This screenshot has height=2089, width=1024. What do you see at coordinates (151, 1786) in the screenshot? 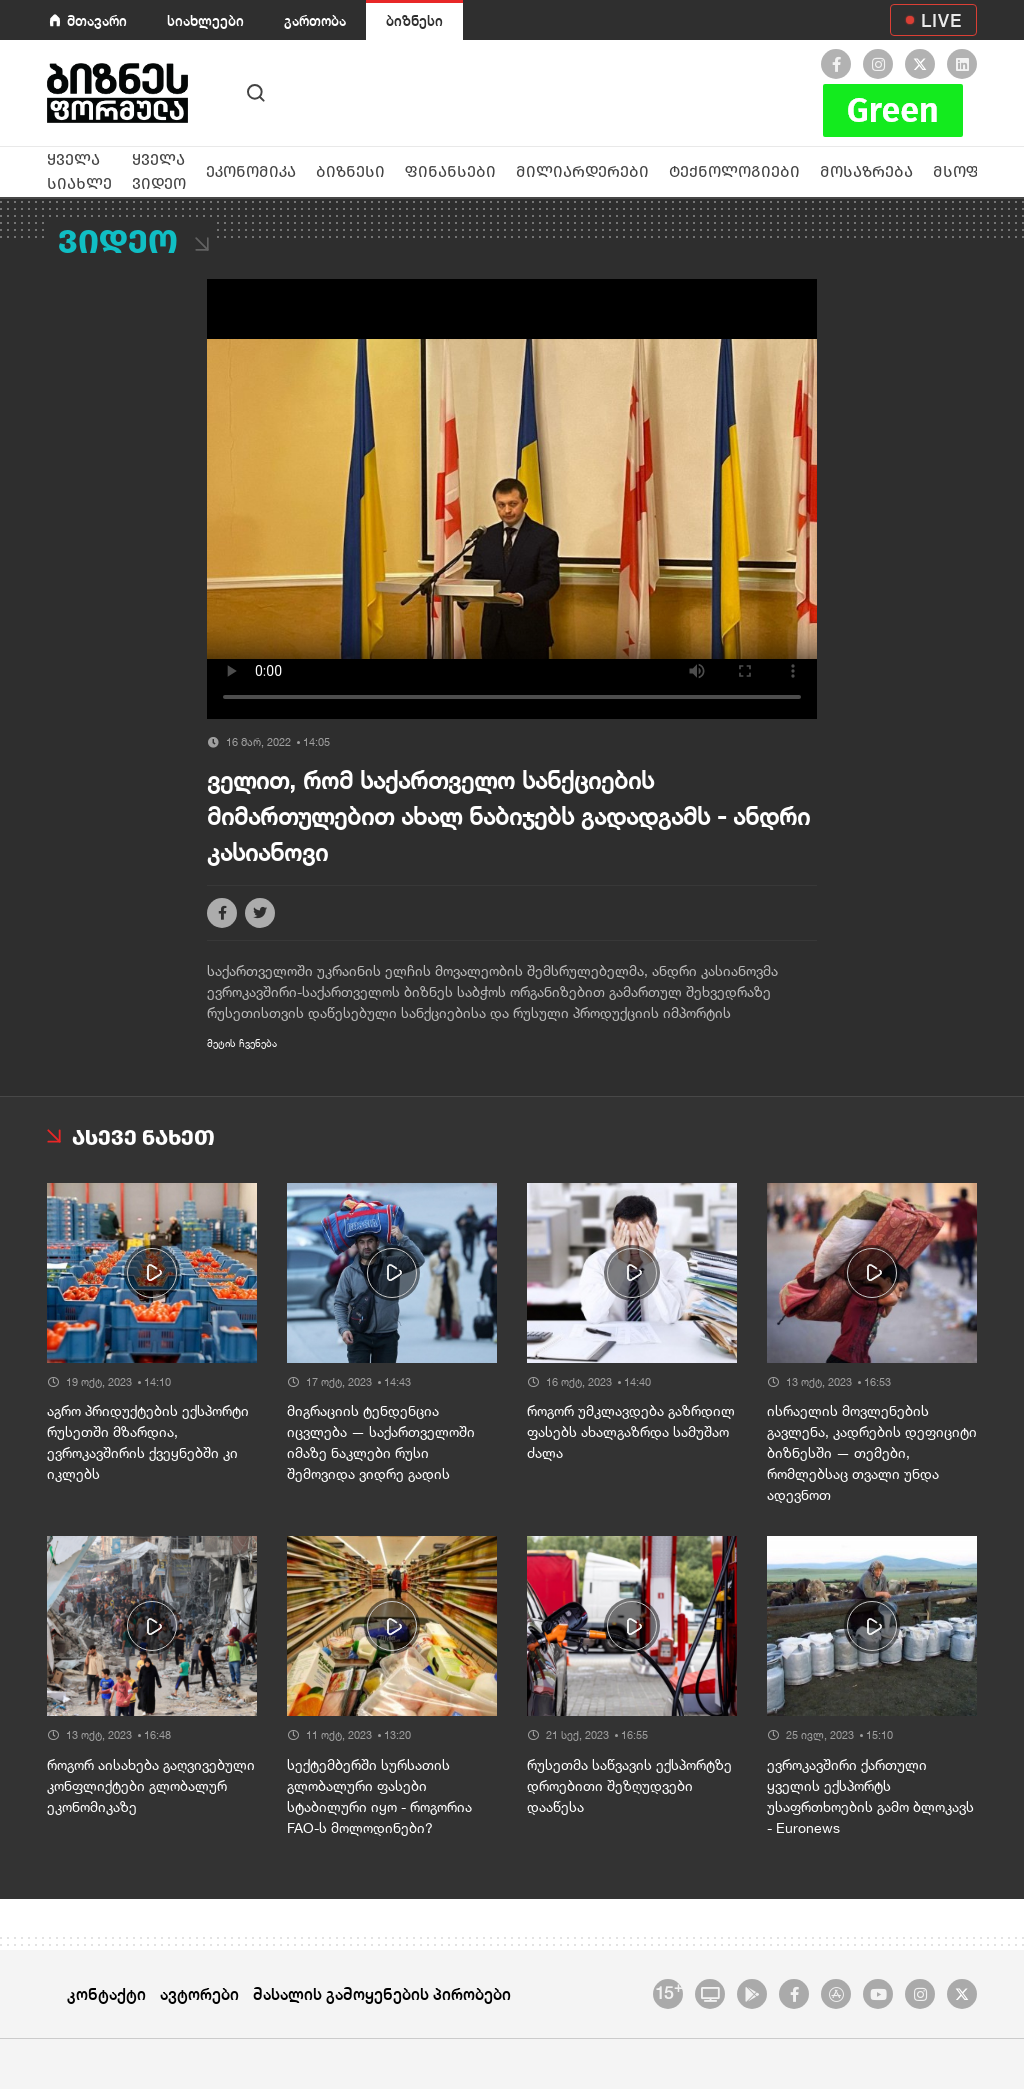
I see `როგორ აისახება გაღვივებული კონფლიქტები გლობალურ ეკონომიკაზე` at bounding box center [151, 1786].